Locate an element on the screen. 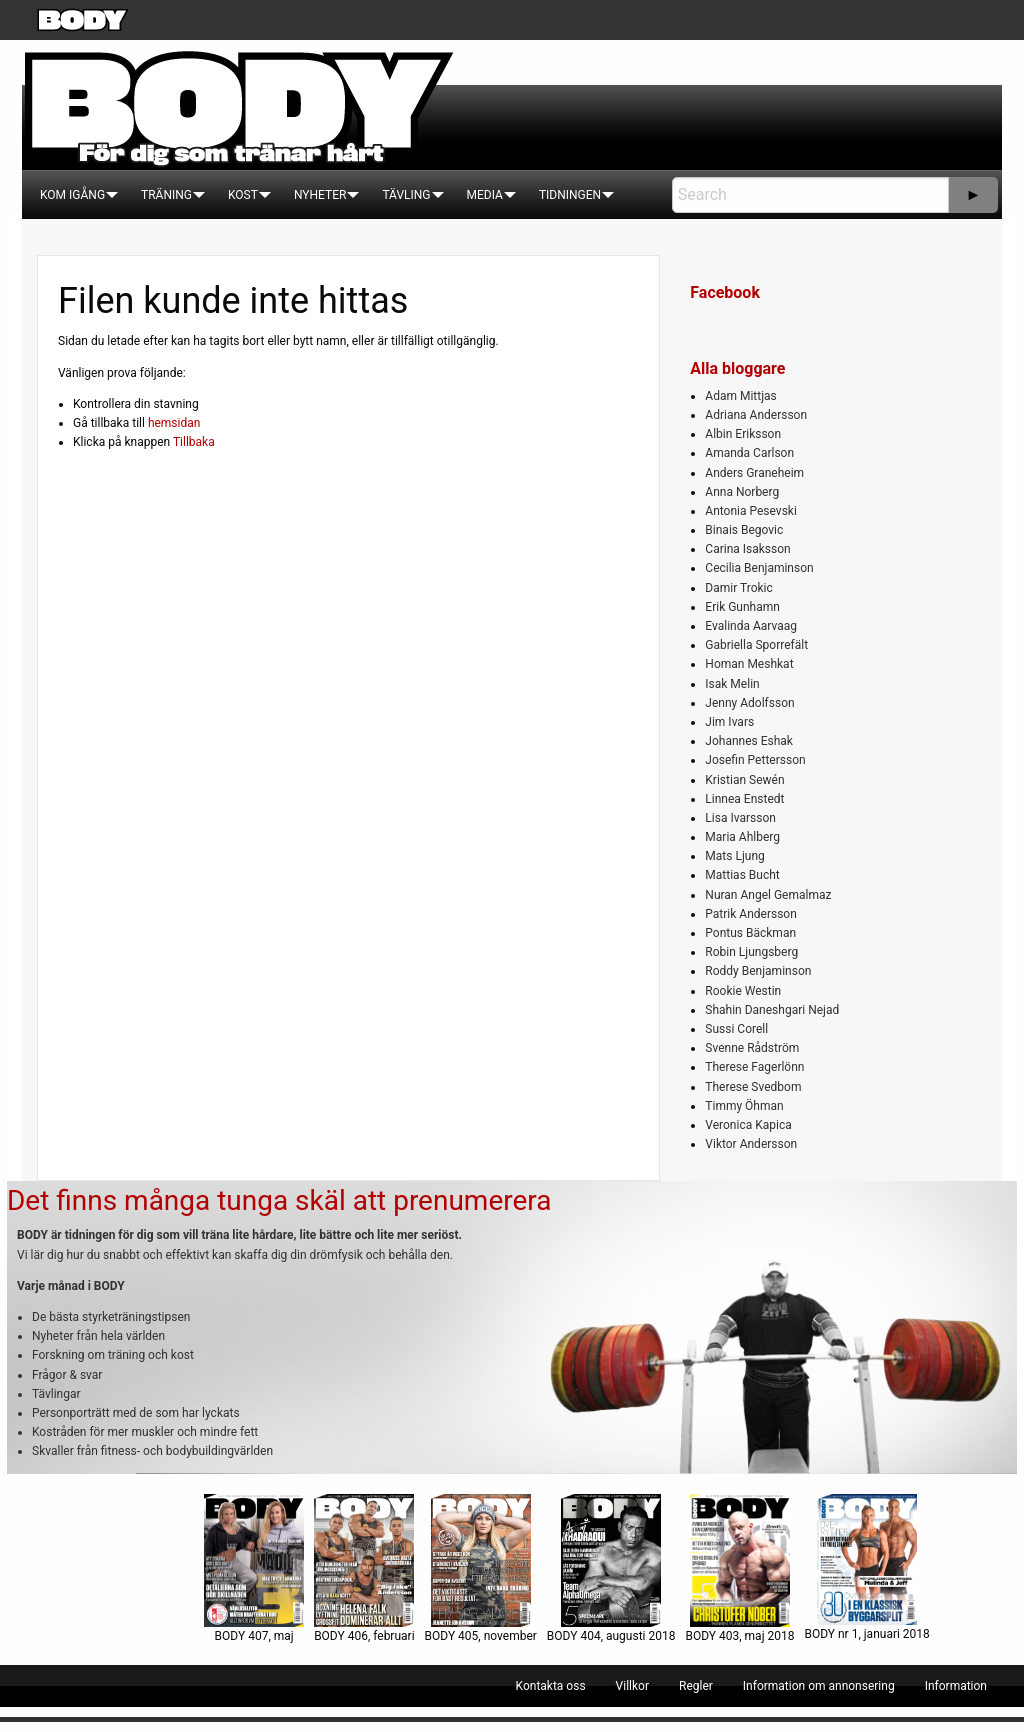 Image resolution: width=1024 pixels, height=1732 pixels. Therese Fagerlönn is located at coordinates (754, 1067).